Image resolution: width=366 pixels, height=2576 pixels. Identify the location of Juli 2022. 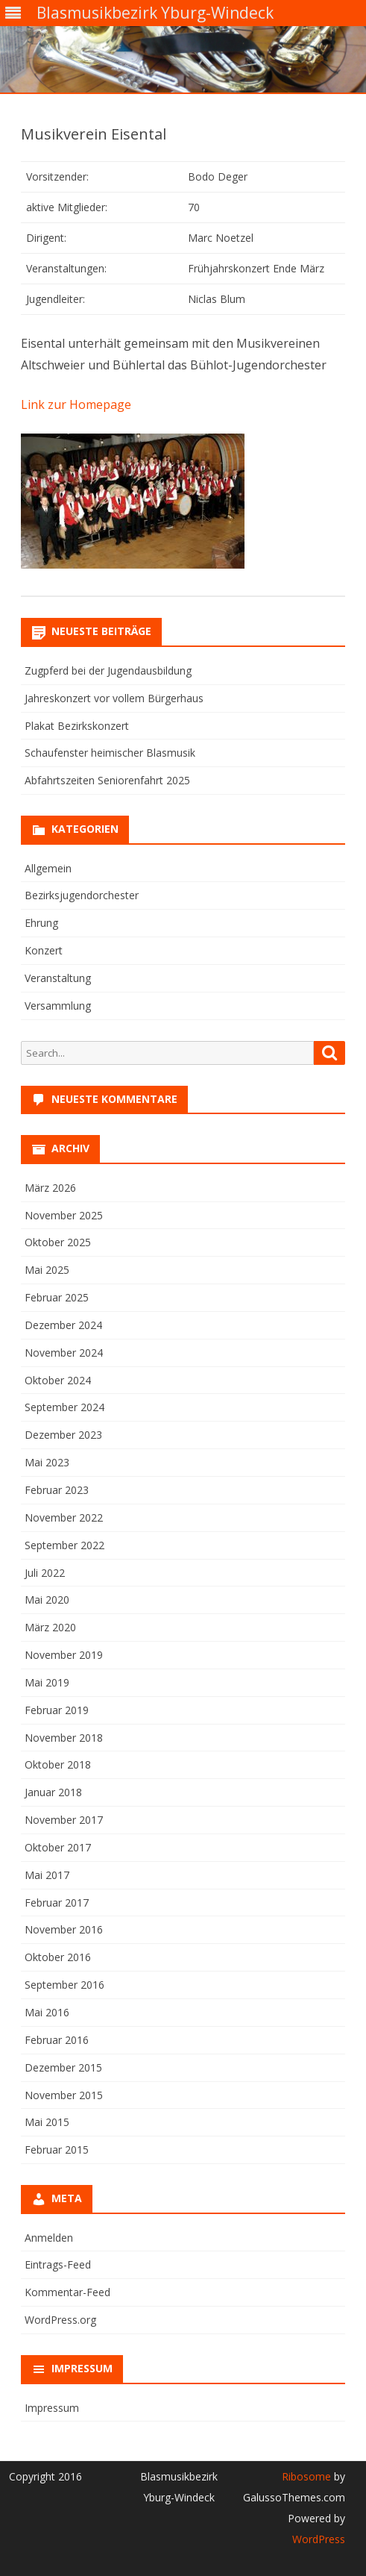
(45, 1573).